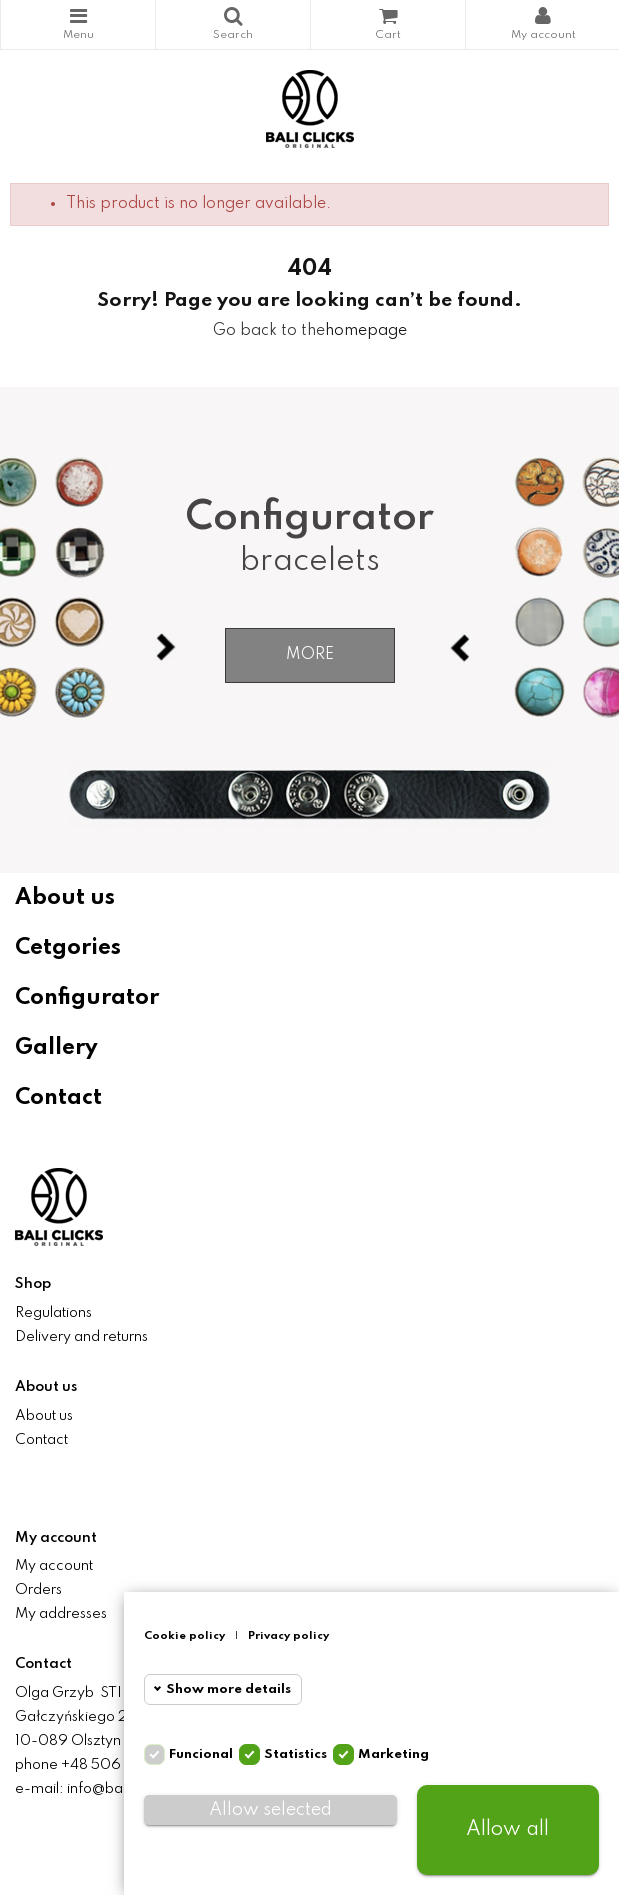  What do you see at coordinates (507, 1830) in the screenshot?
I see `Allow all` at bounding box center [507, 1830].